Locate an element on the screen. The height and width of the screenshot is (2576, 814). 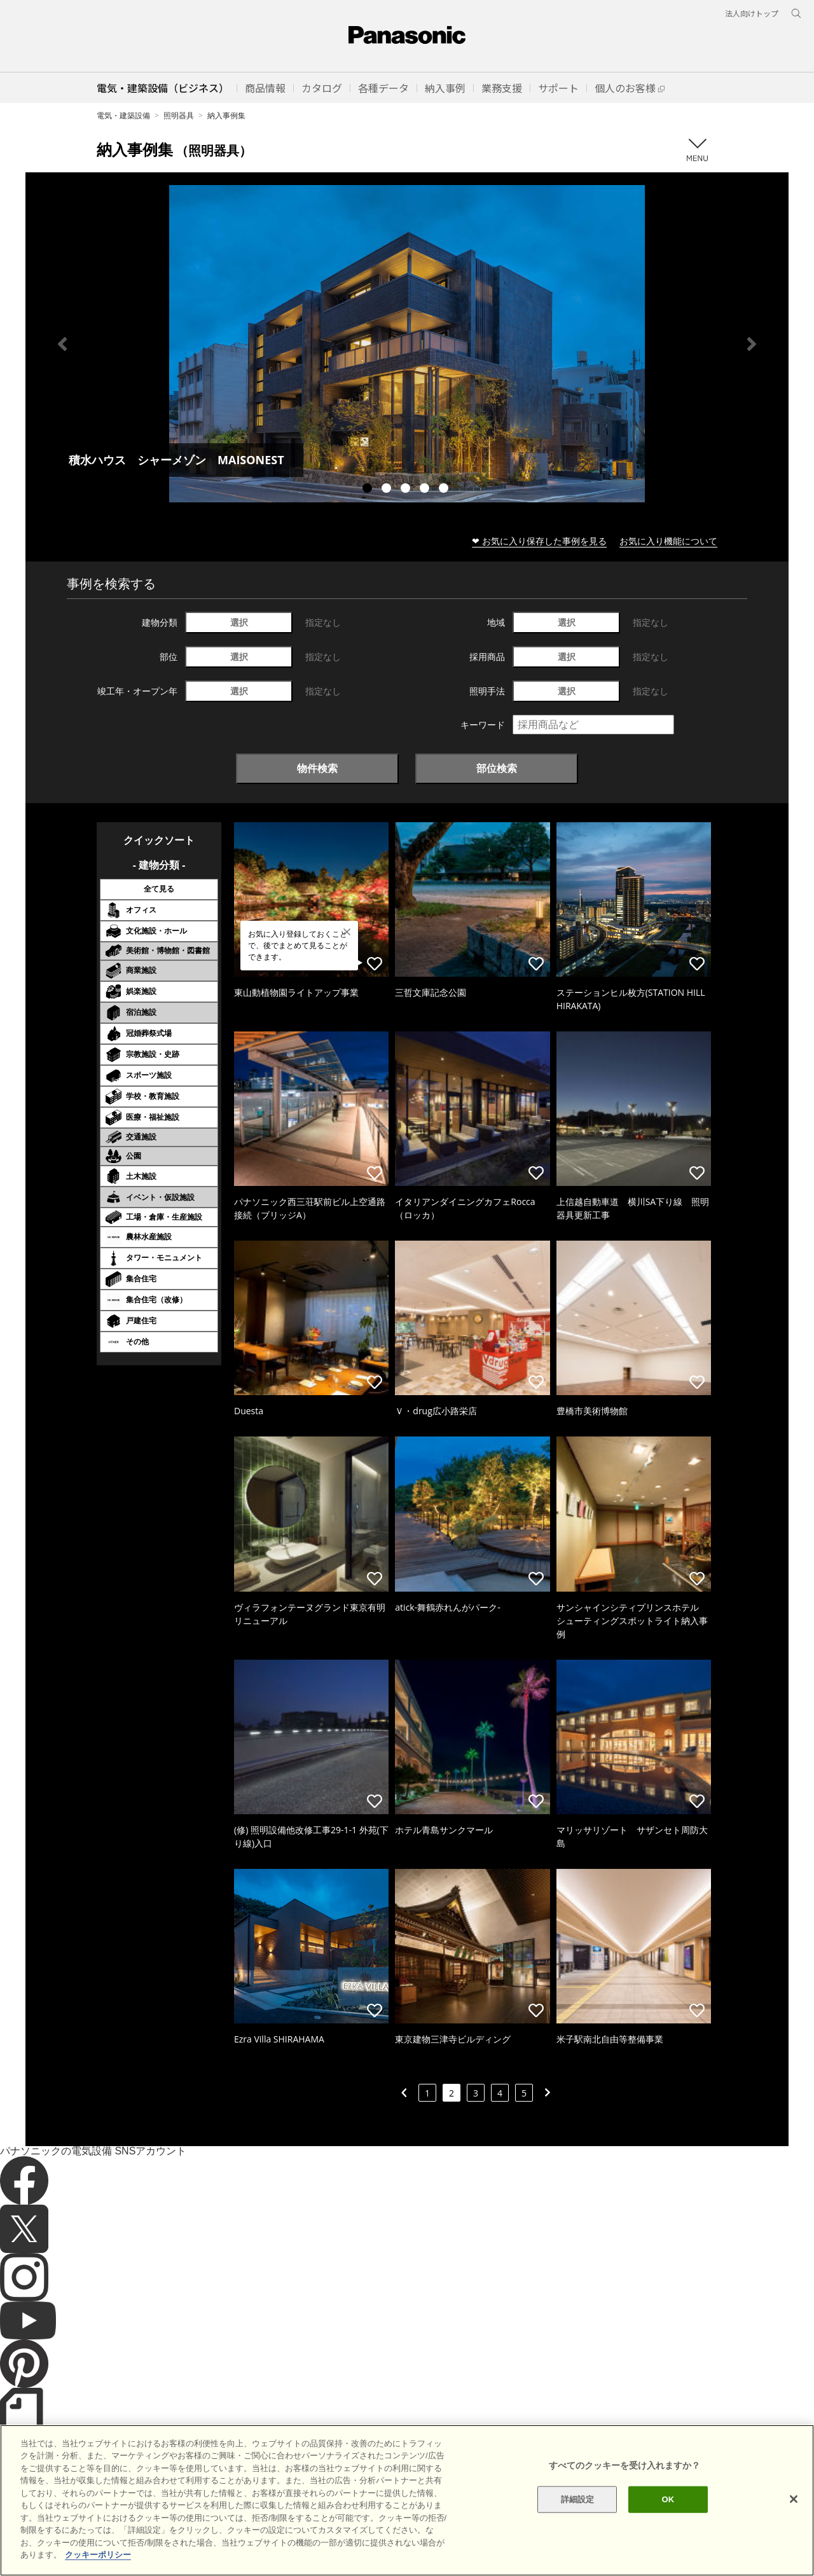
2 [tab] is located at coordinates (388, 489).